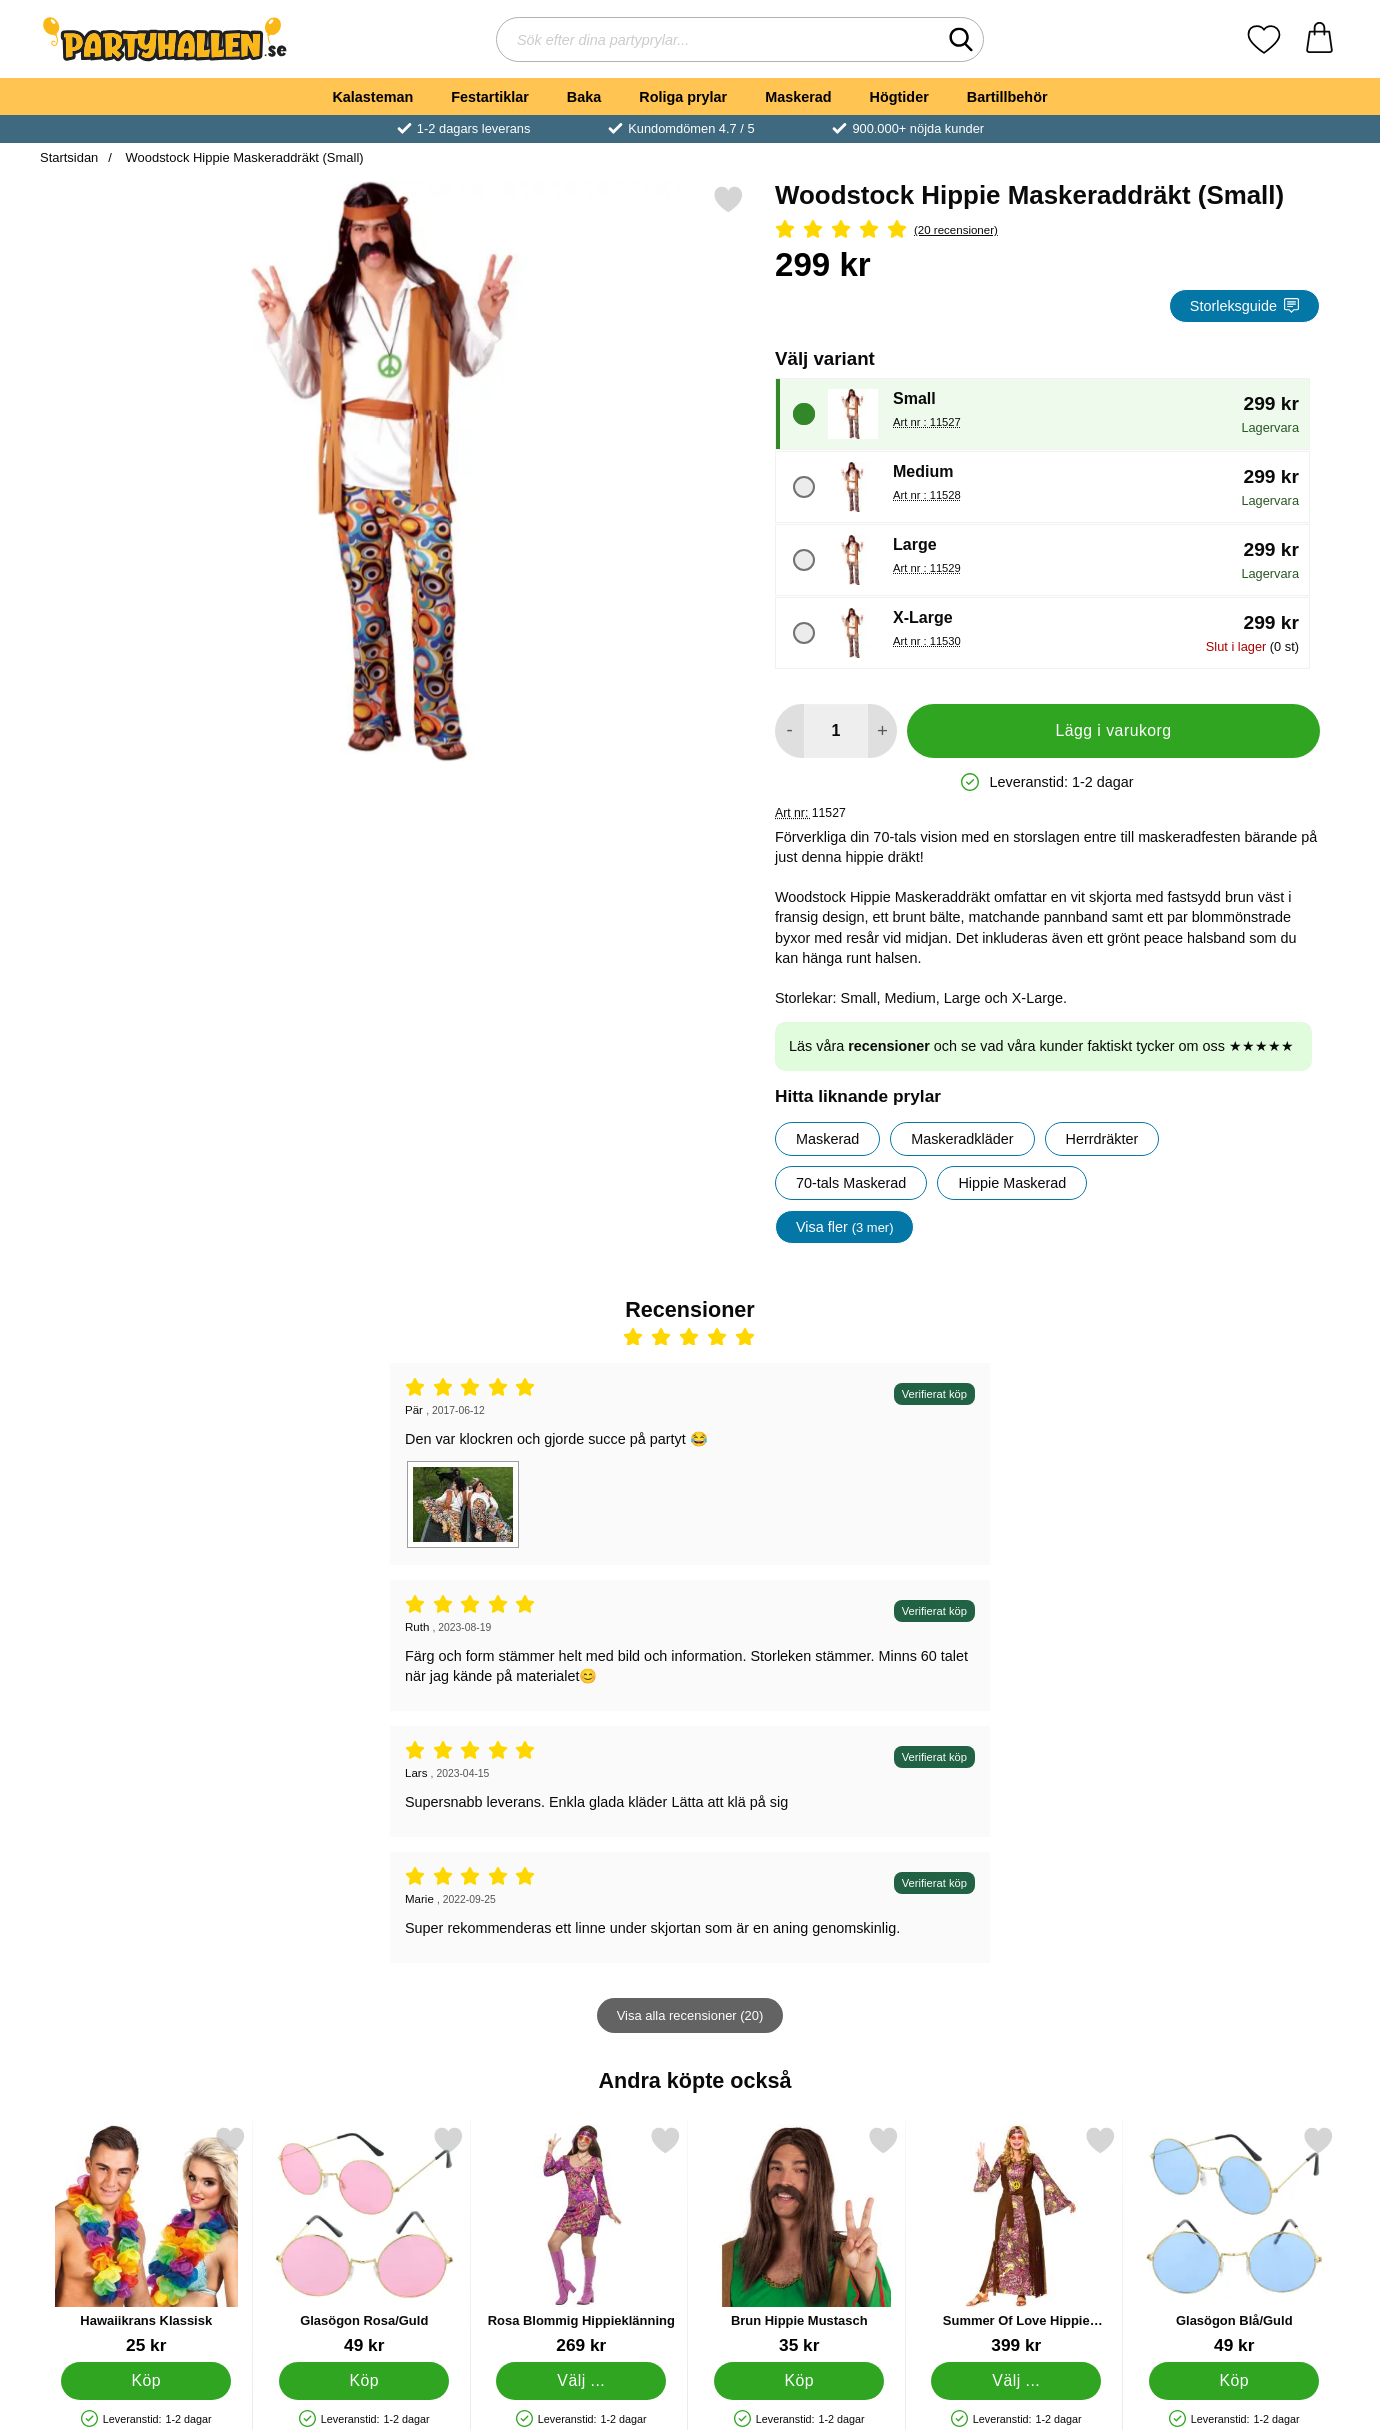  What do you see at coordinates (799, 2381) in the screenshot?
I see `[Köp Brun Hippie Mustasch]` at bounding box center [799, 2381].